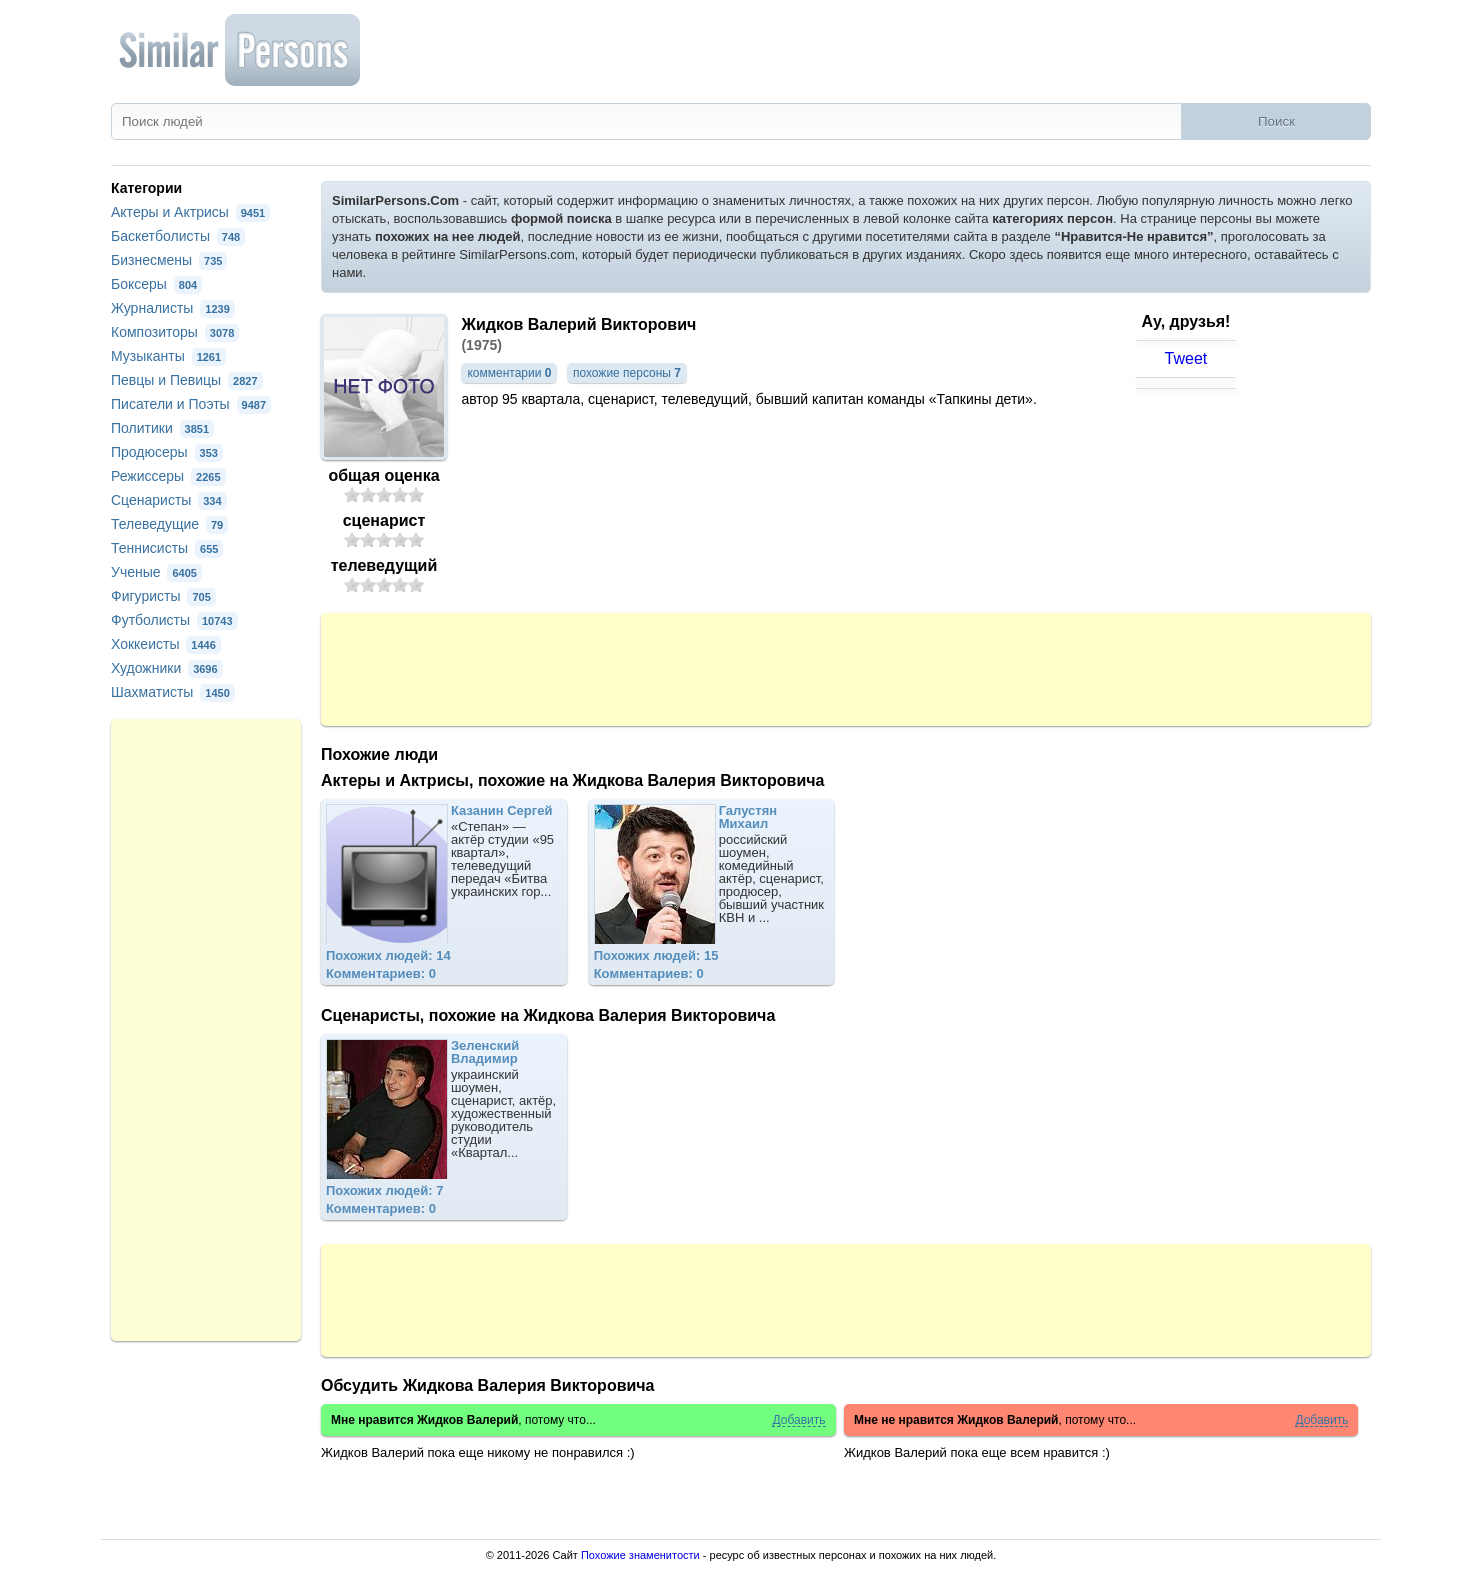  Describe the element at coordinates (627, 373) in the screenshot. I see `похожие персоны` at that location.